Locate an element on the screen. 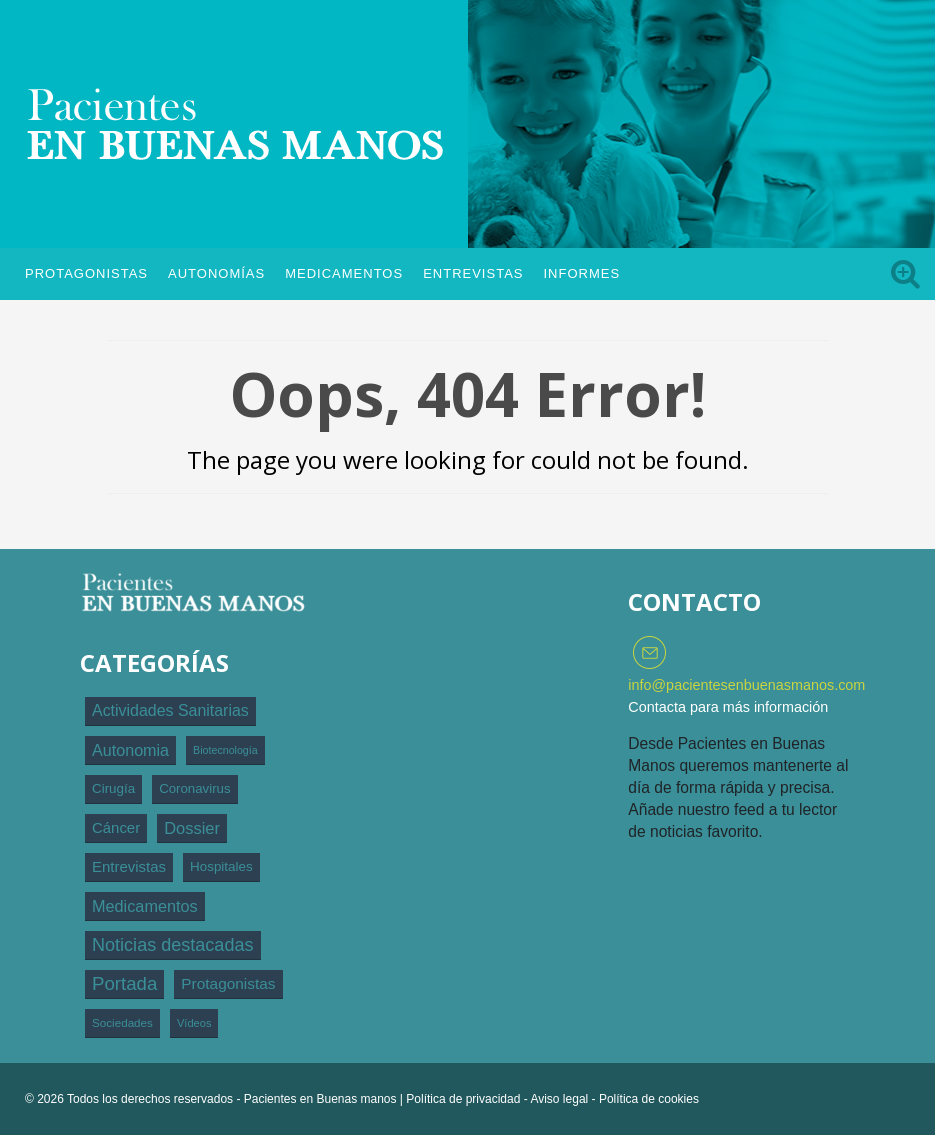 The height and width of the screenshot is (1135, 935). Política de privacidad is located at coordinates (463, 1099).